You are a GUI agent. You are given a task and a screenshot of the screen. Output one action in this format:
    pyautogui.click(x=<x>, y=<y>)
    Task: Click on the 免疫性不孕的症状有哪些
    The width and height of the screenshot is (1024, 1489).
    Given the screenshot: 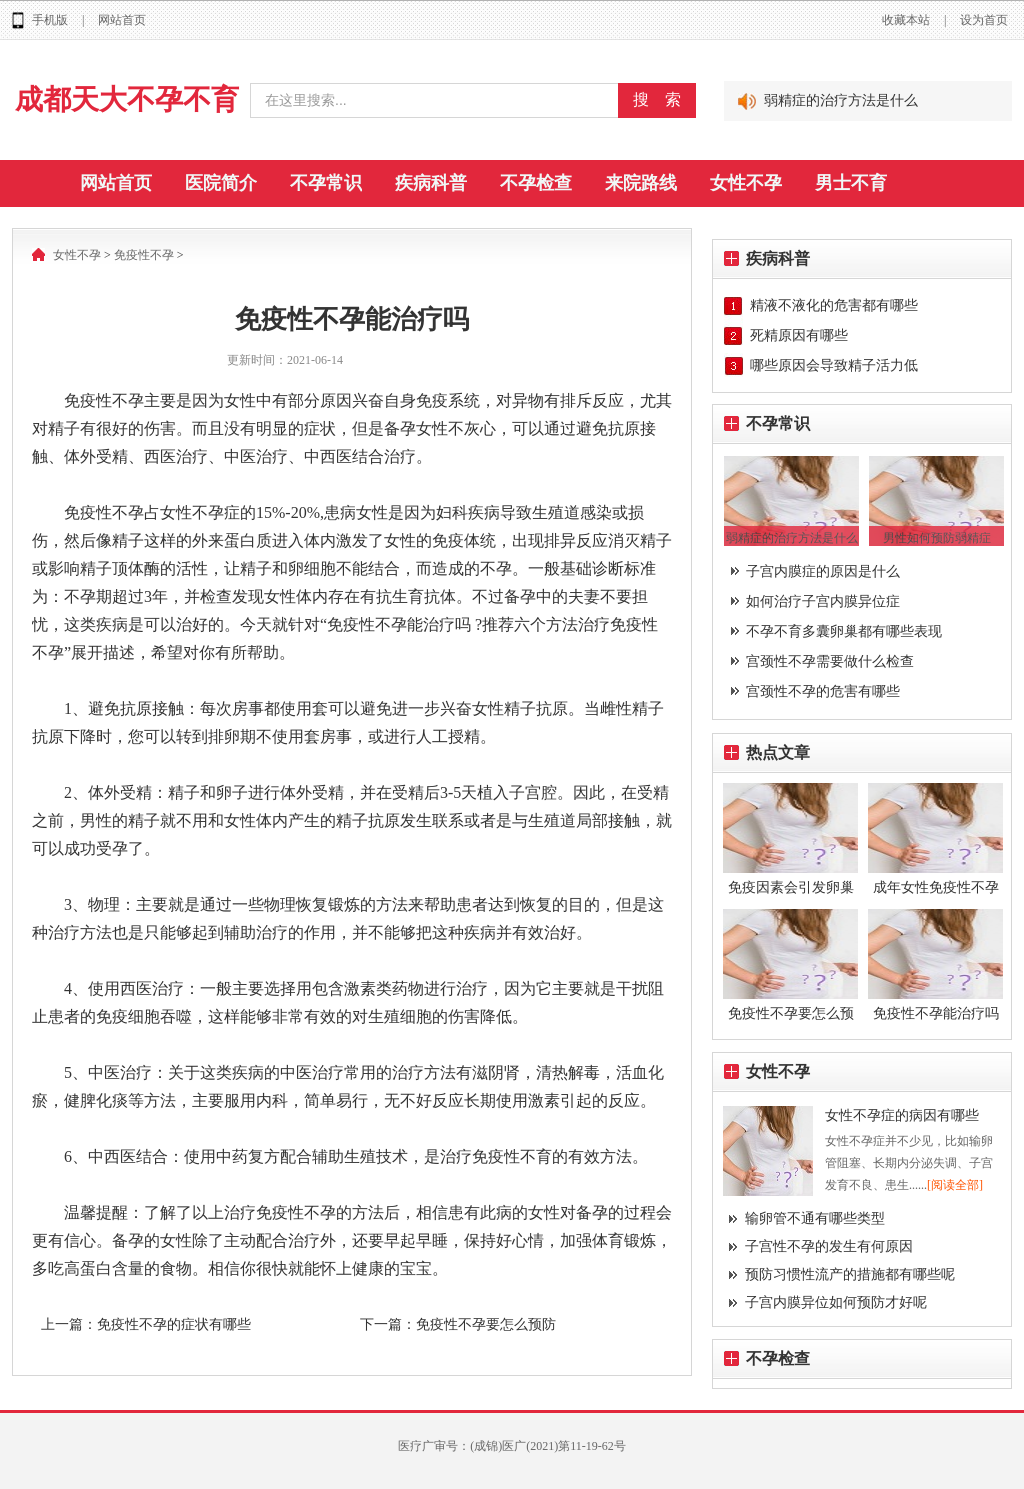 What is the action you would take?
    pyautogui.click(x=174, y=1324)
    